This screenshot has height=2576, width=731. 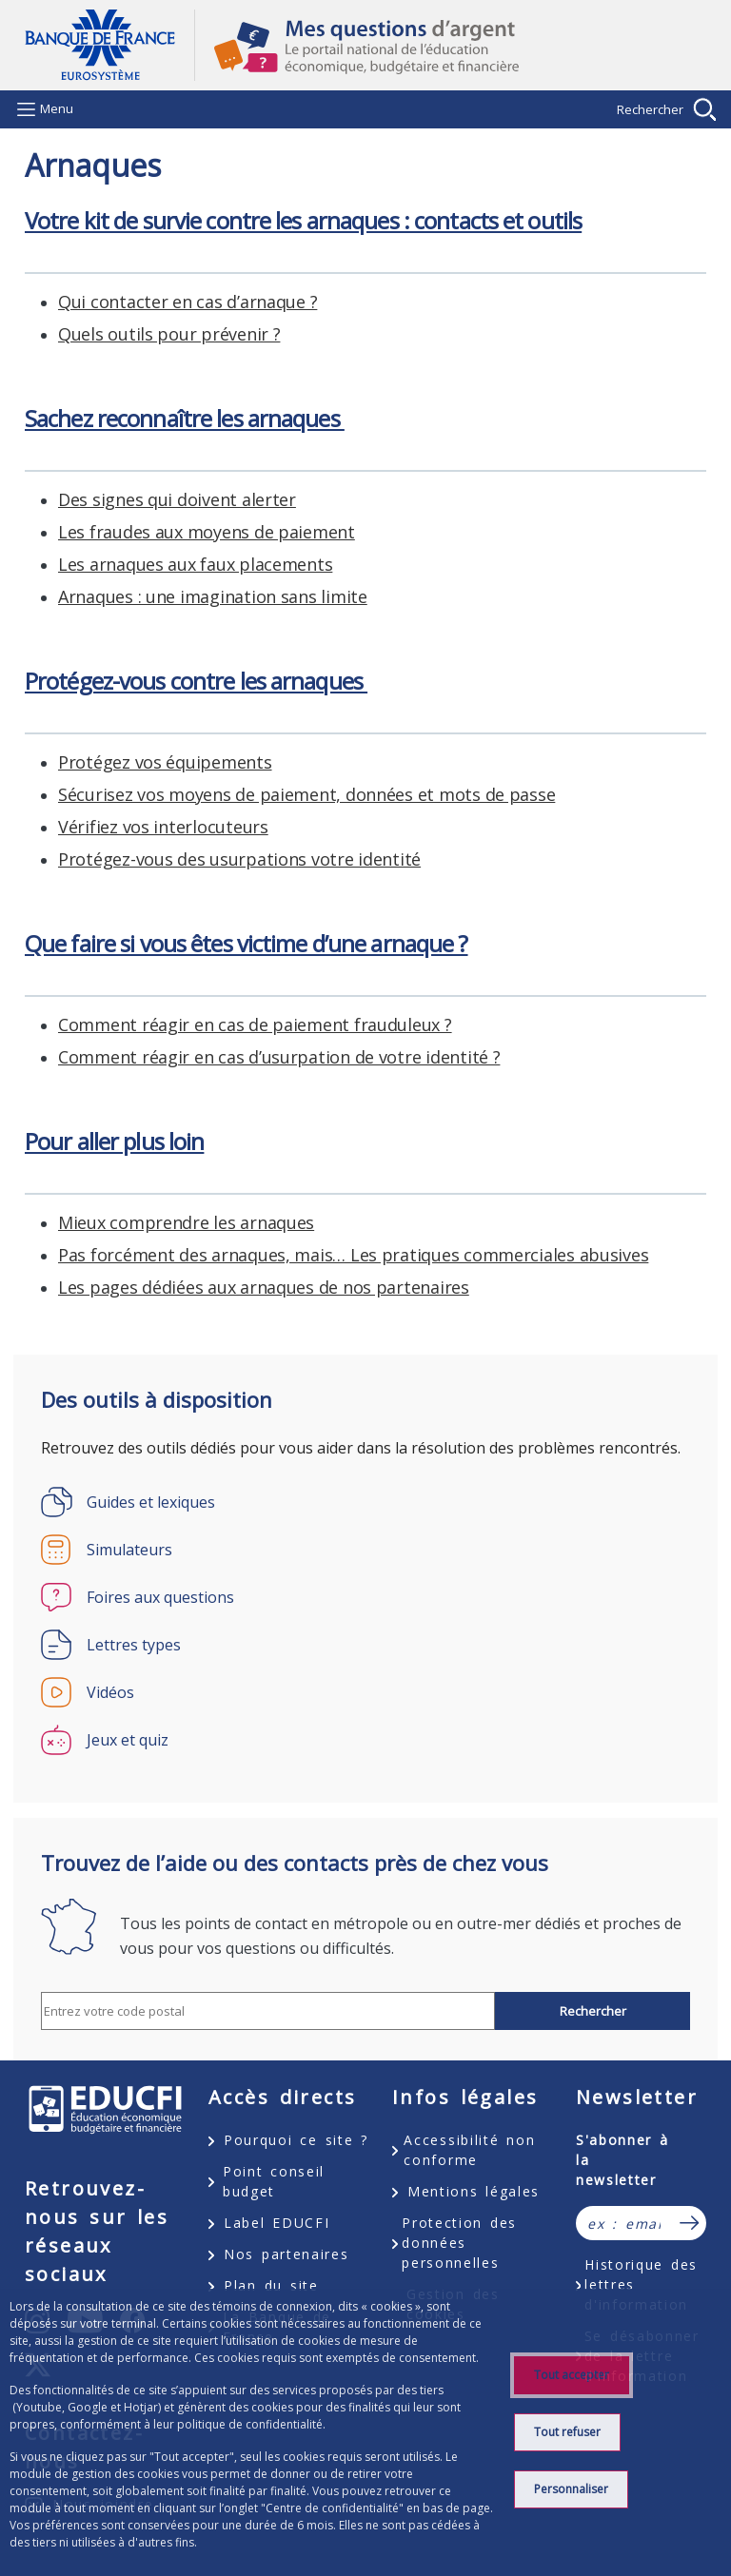 I want to click on Pas forcément des arnaques, mais… Les pratiques commerciales abusives, so click(x=353, y=1254).